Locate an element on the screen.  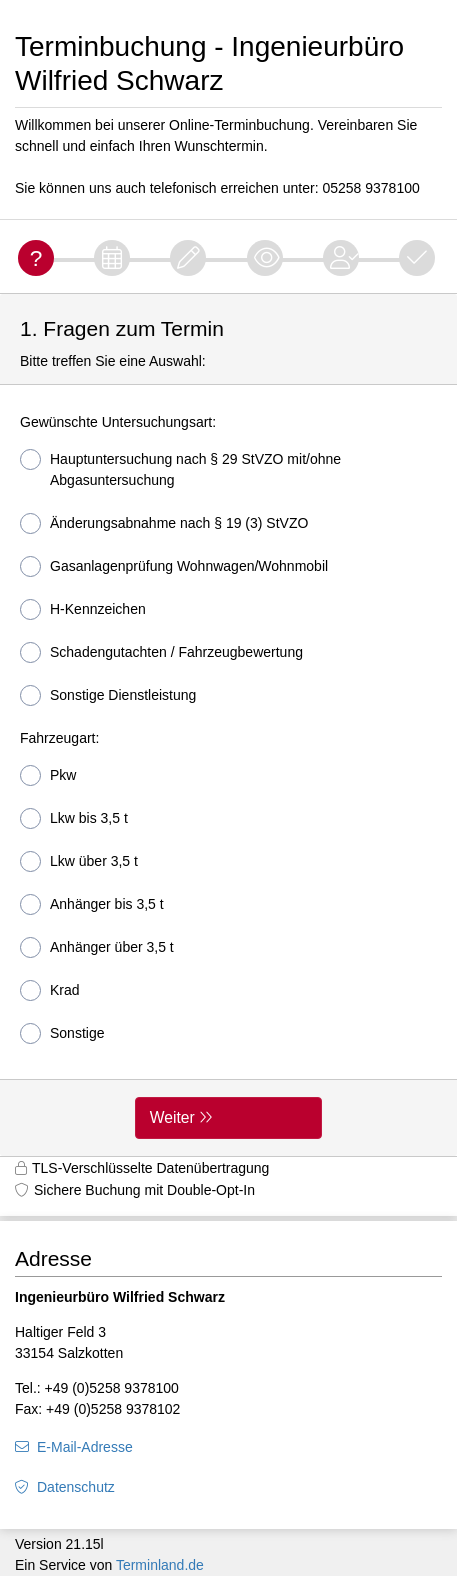
Änderungsabnahme nach § 19 (3) StVZO is located at coordinates (164, 523).